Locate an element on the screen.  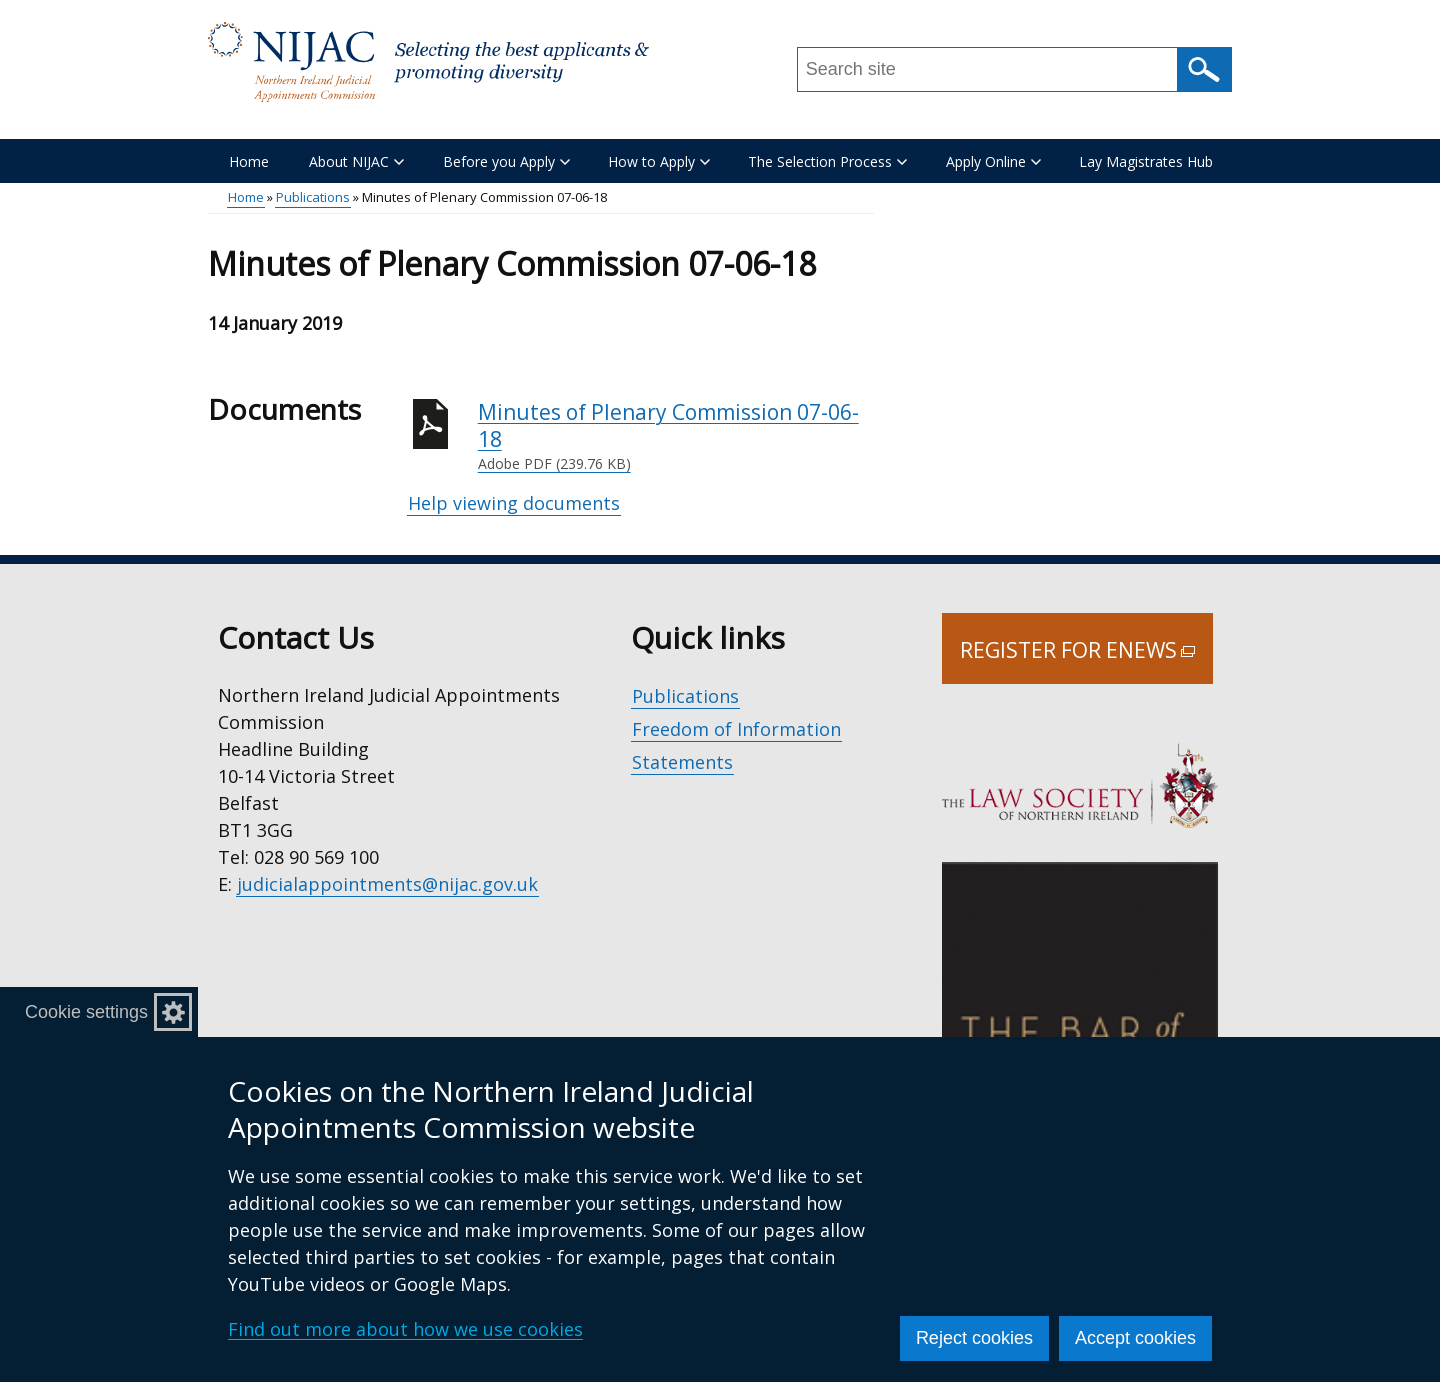
Find out more about how we use cookies is located at coordinates (405, 1329).